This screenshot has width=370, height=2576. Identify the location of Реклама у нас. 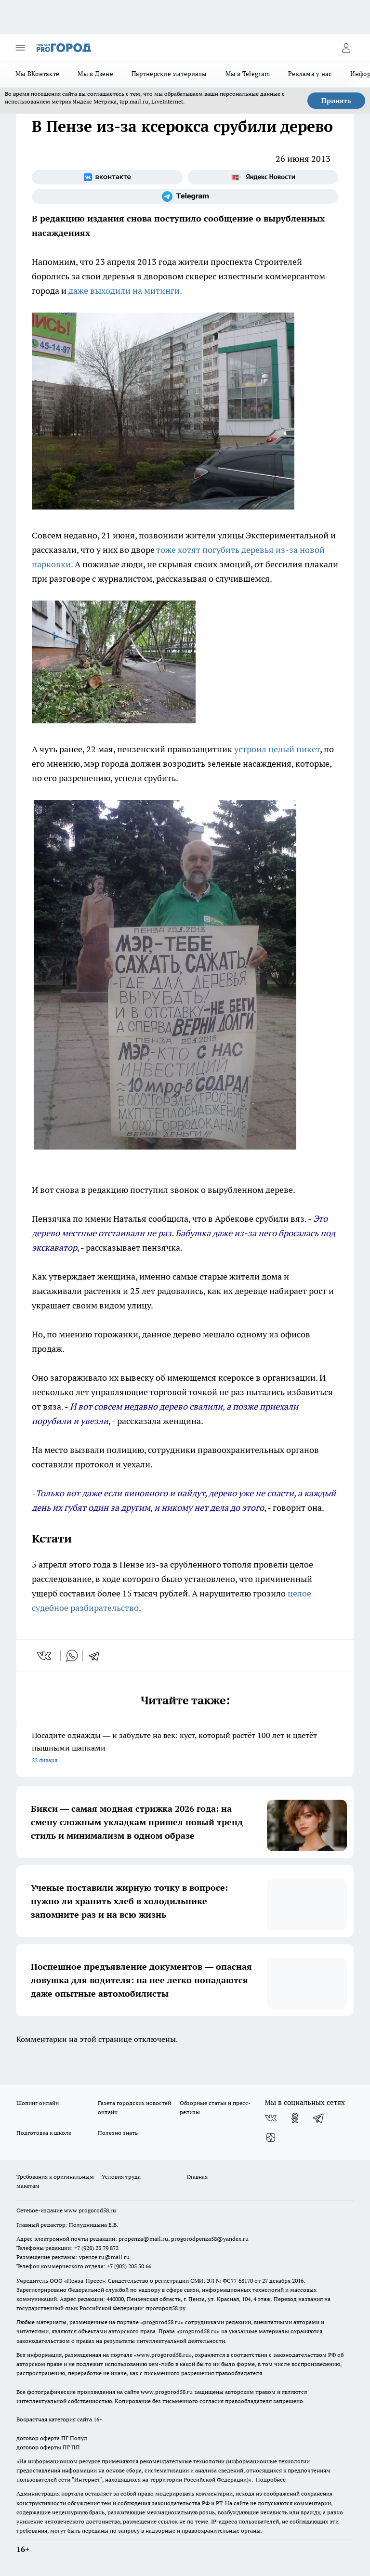
(310, 73).